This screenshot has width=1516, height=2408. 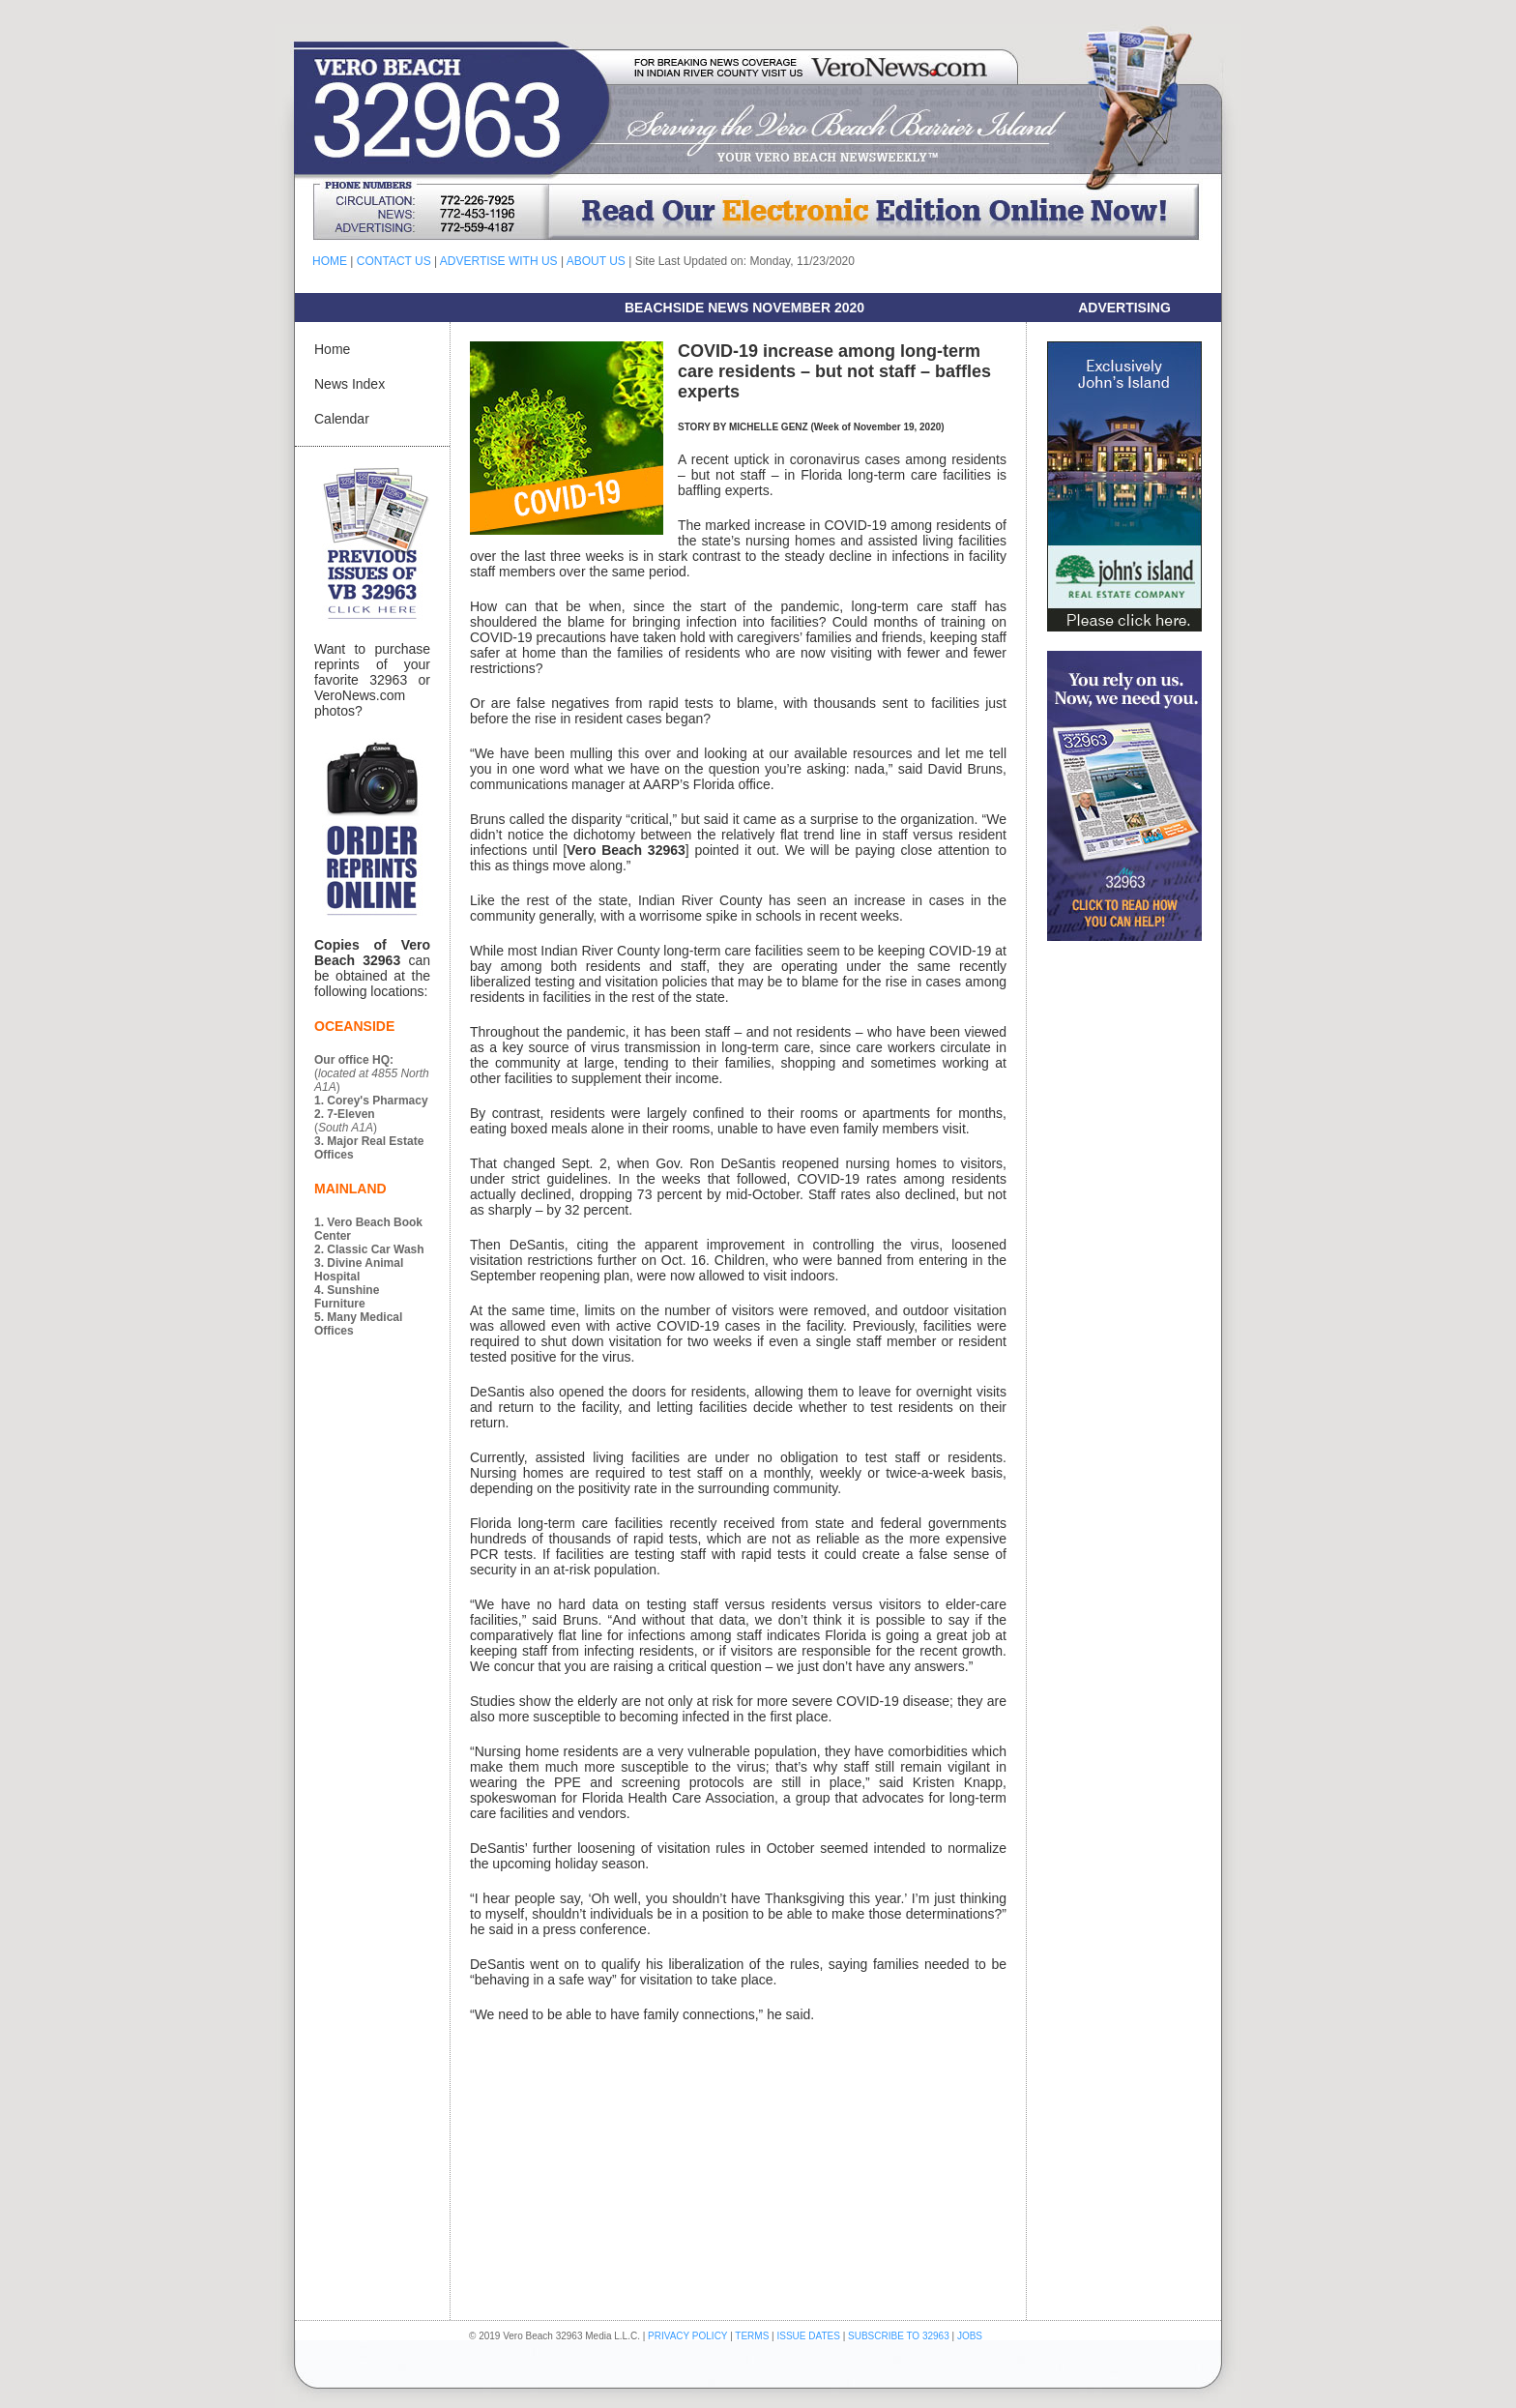 What do you see at coordinates (332, 349) in the screenshot?
I see `Home` at bounding box center [332, 349].